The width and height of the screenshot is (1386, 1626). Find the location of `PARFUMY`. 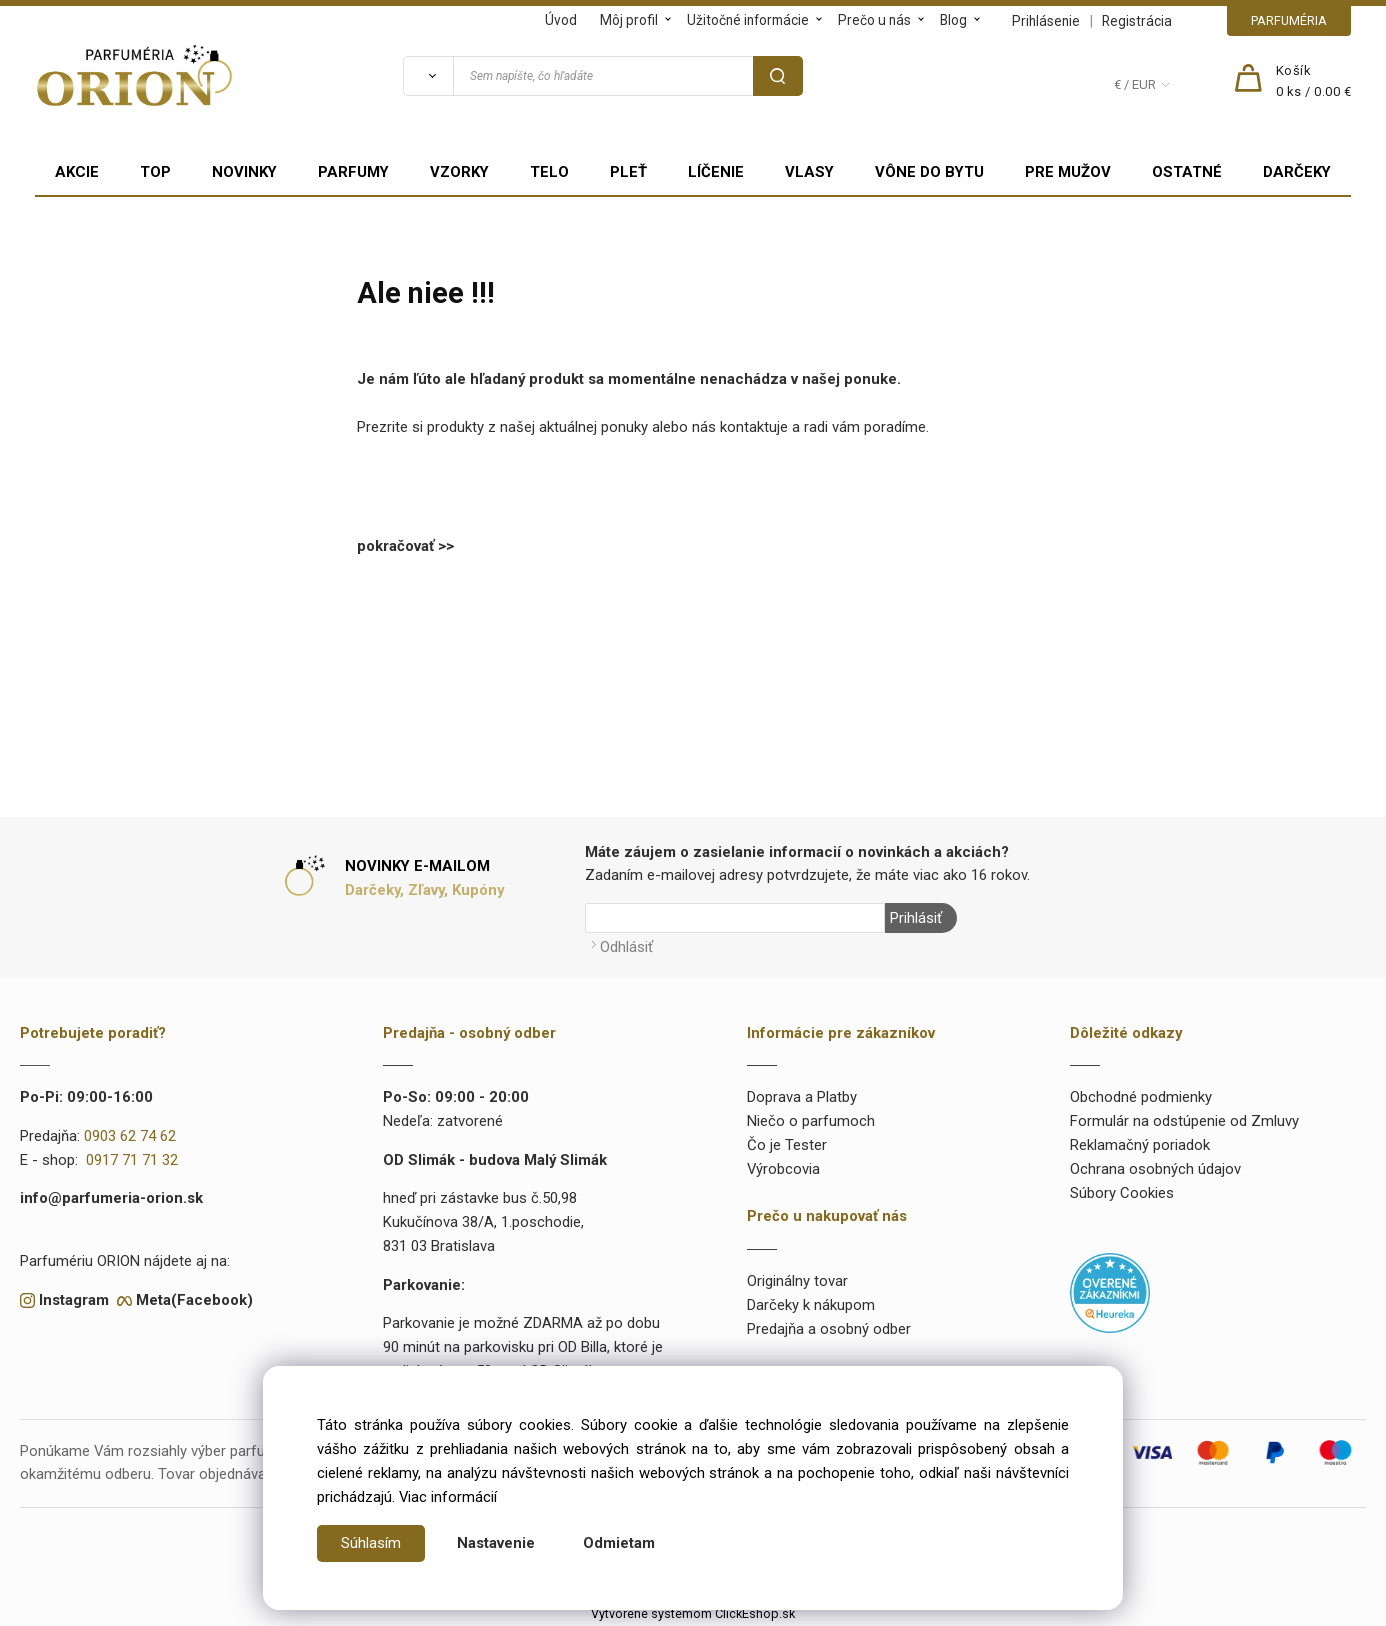

PARFUMY is located at coordinates (353, 172).